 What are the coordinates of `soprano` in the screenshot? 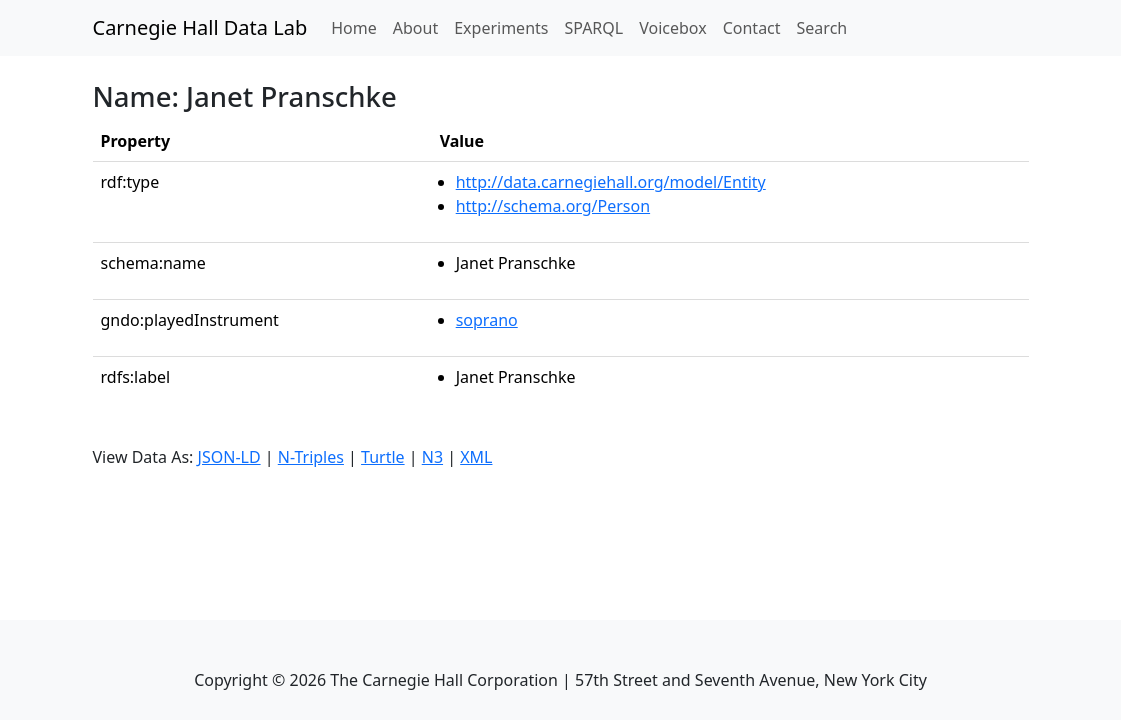 It's located at (487, 320).